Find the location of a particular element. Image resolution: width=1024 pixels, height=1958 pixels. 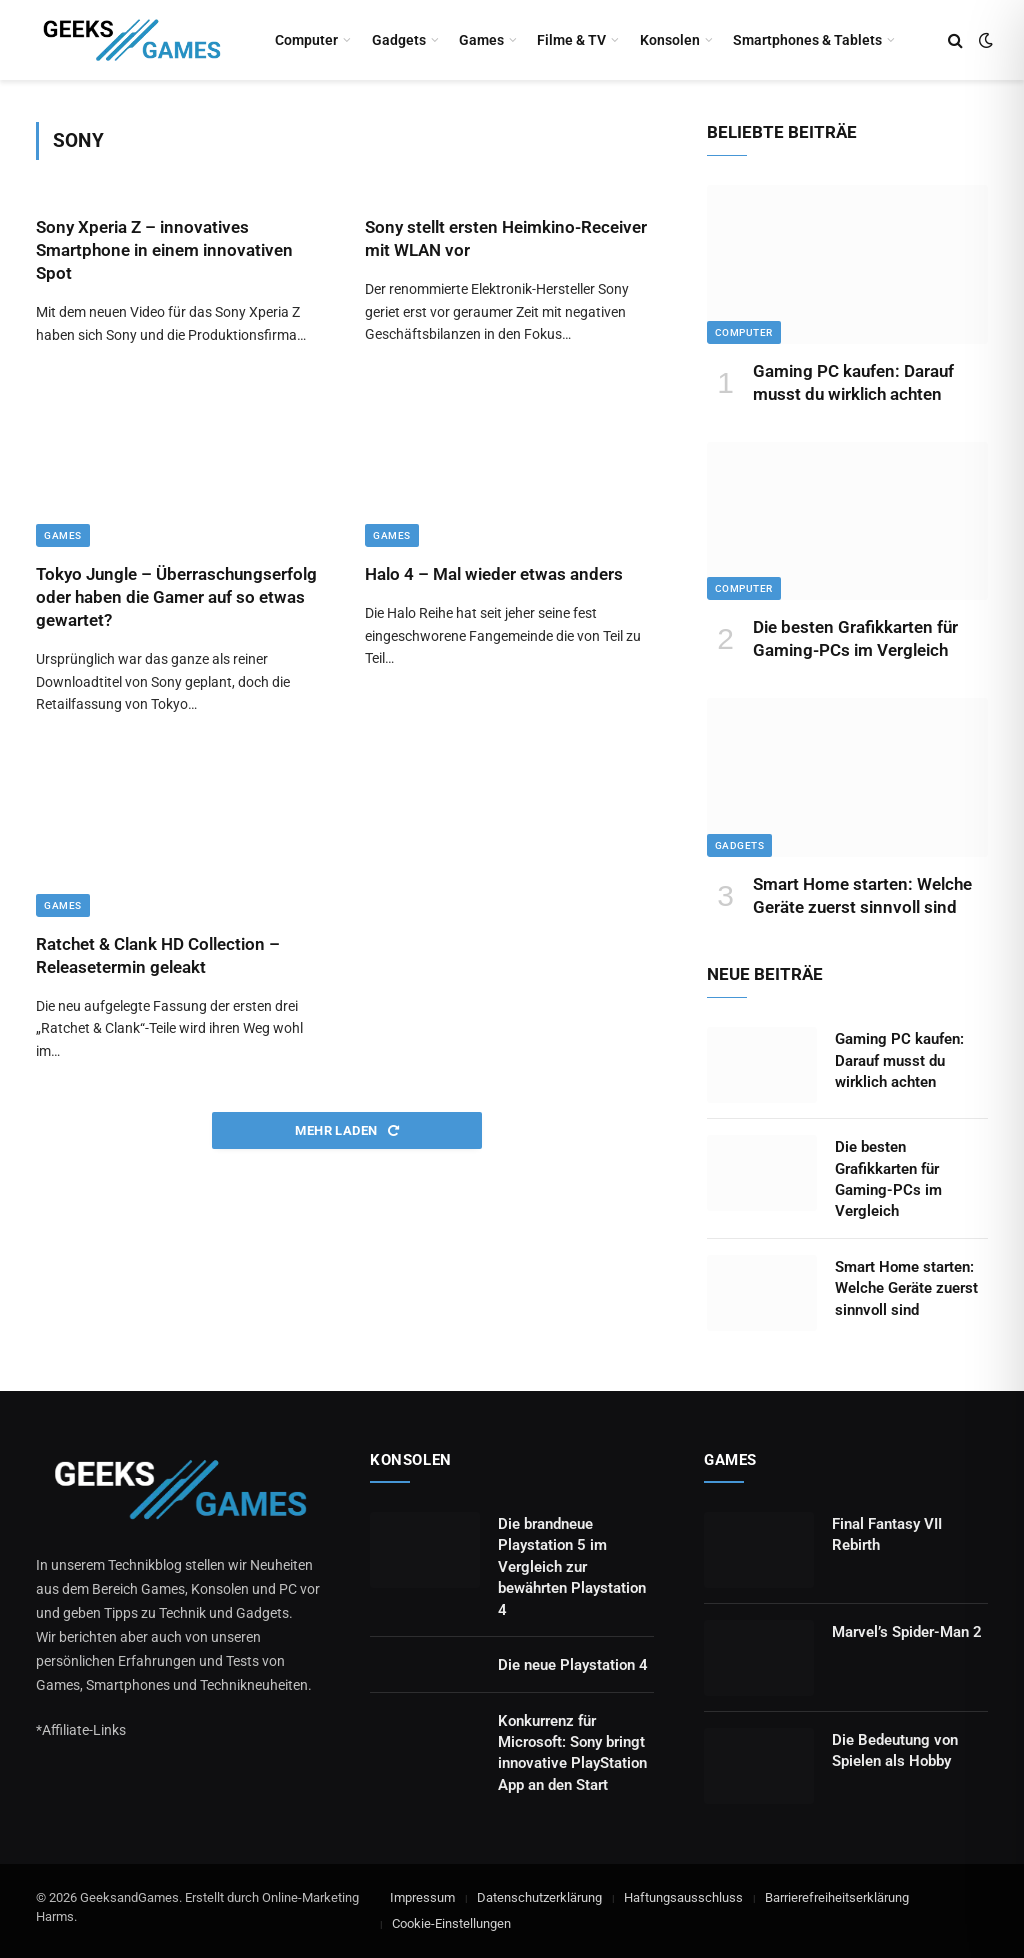

Barrierefreiheitserklärung is located at coordinates (837, 1897).